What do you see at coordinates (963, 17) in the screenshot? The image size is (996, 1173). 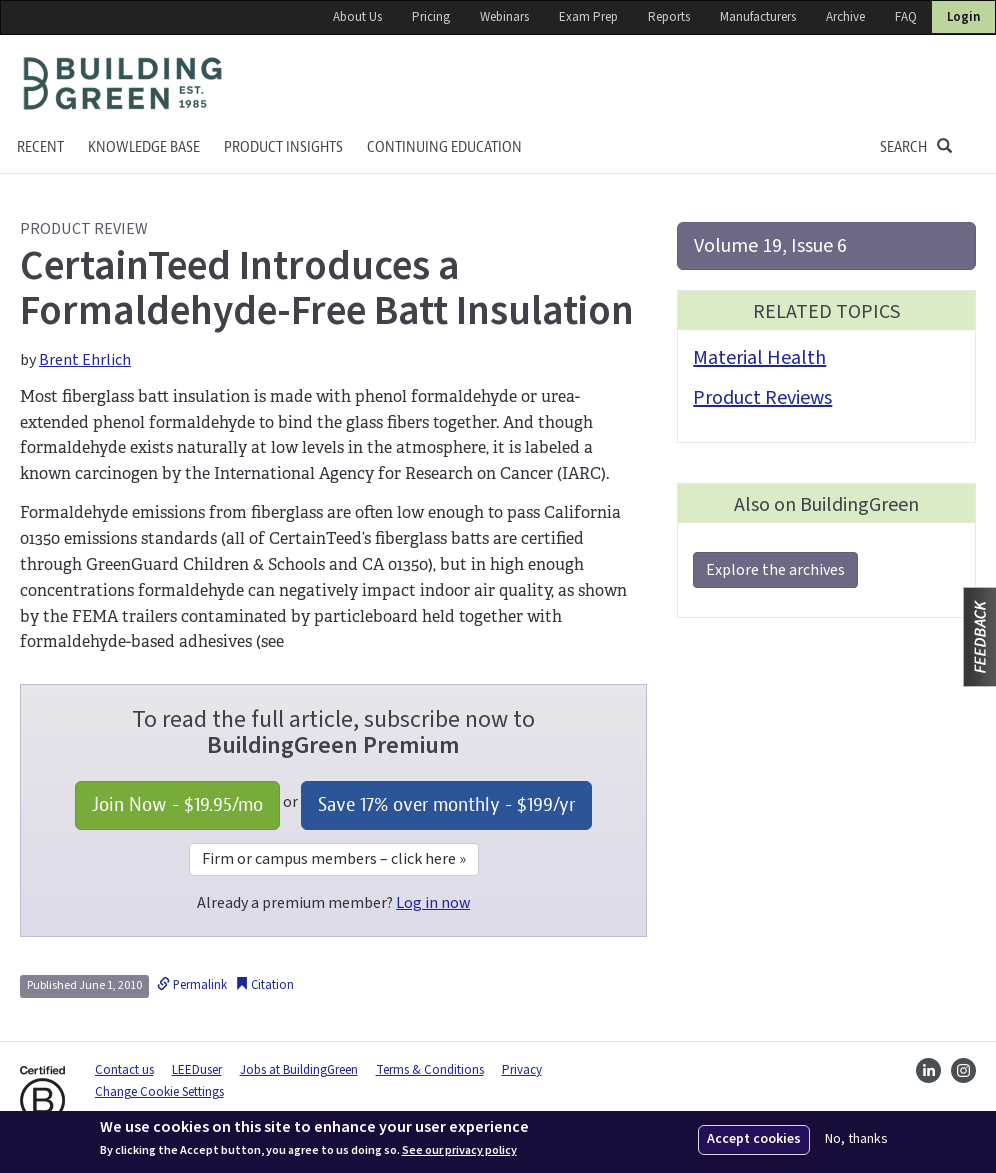 I see `Login` at bounding box center [963, 17].